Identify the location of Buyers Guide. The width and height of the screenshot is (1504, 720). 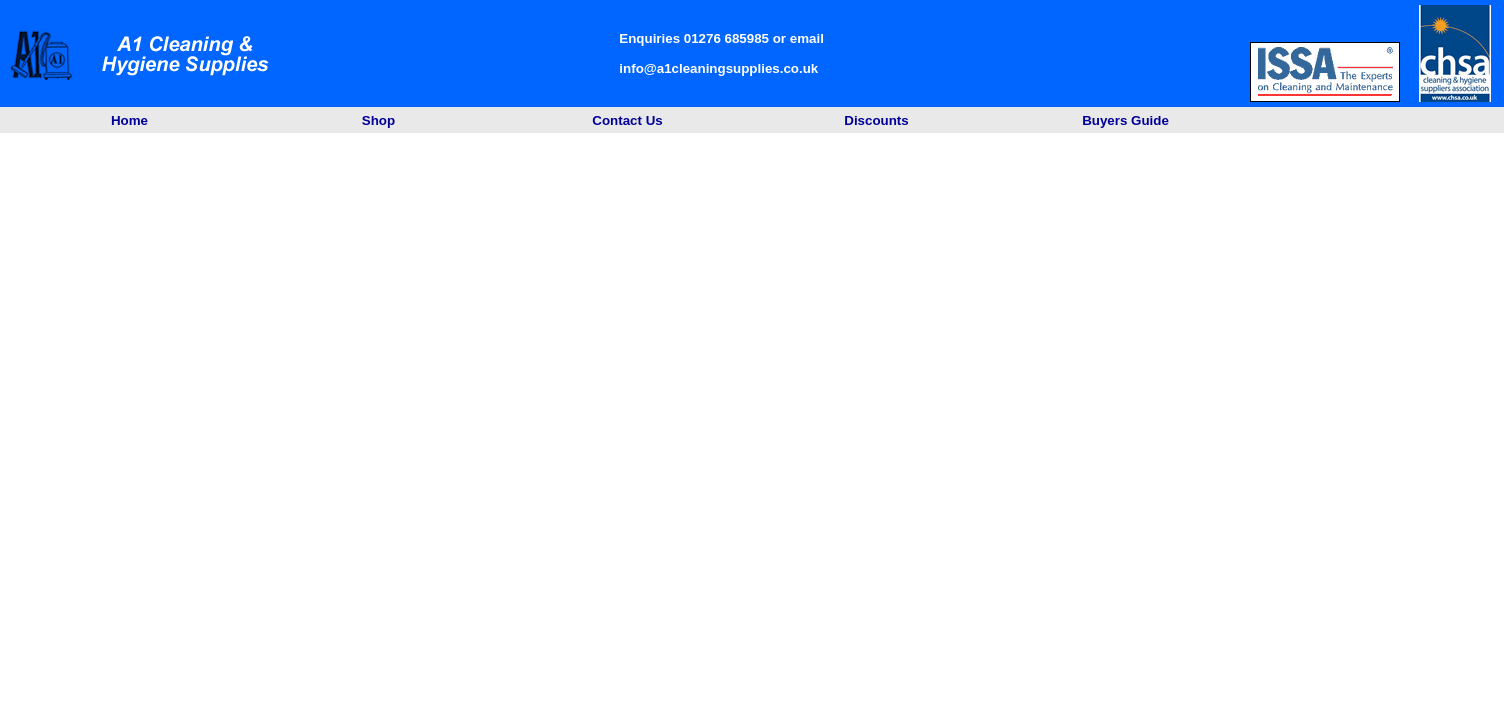
(1125, 120).